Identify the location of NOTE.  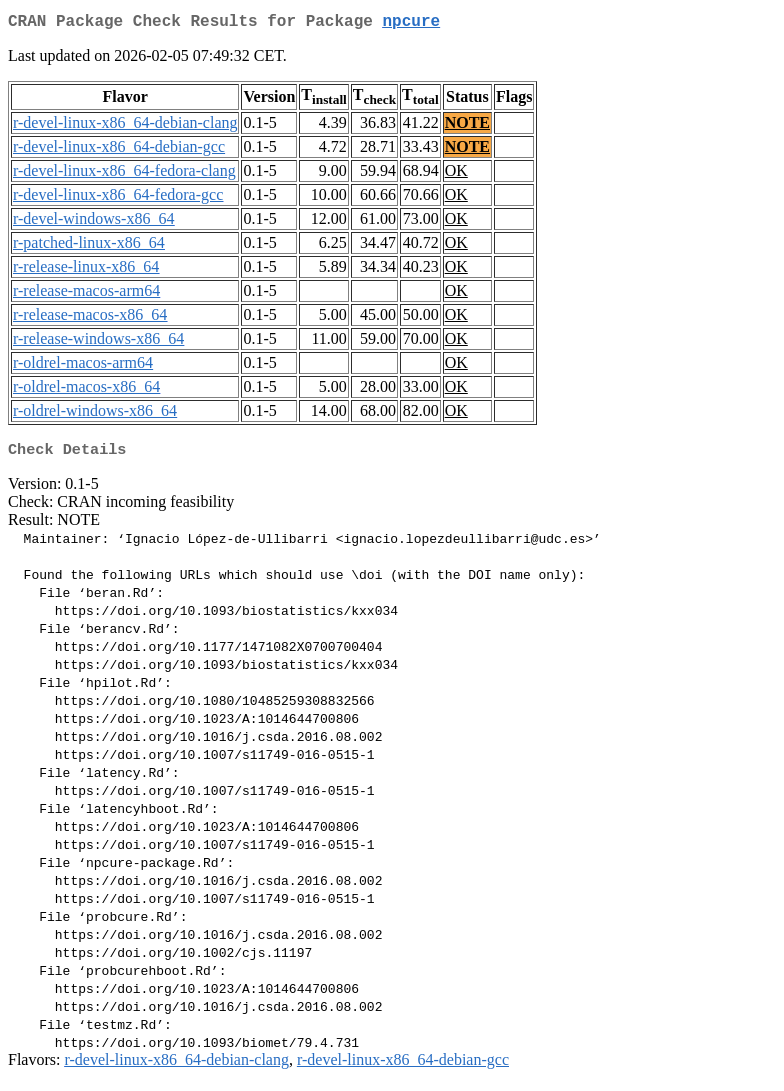
(467, 126).